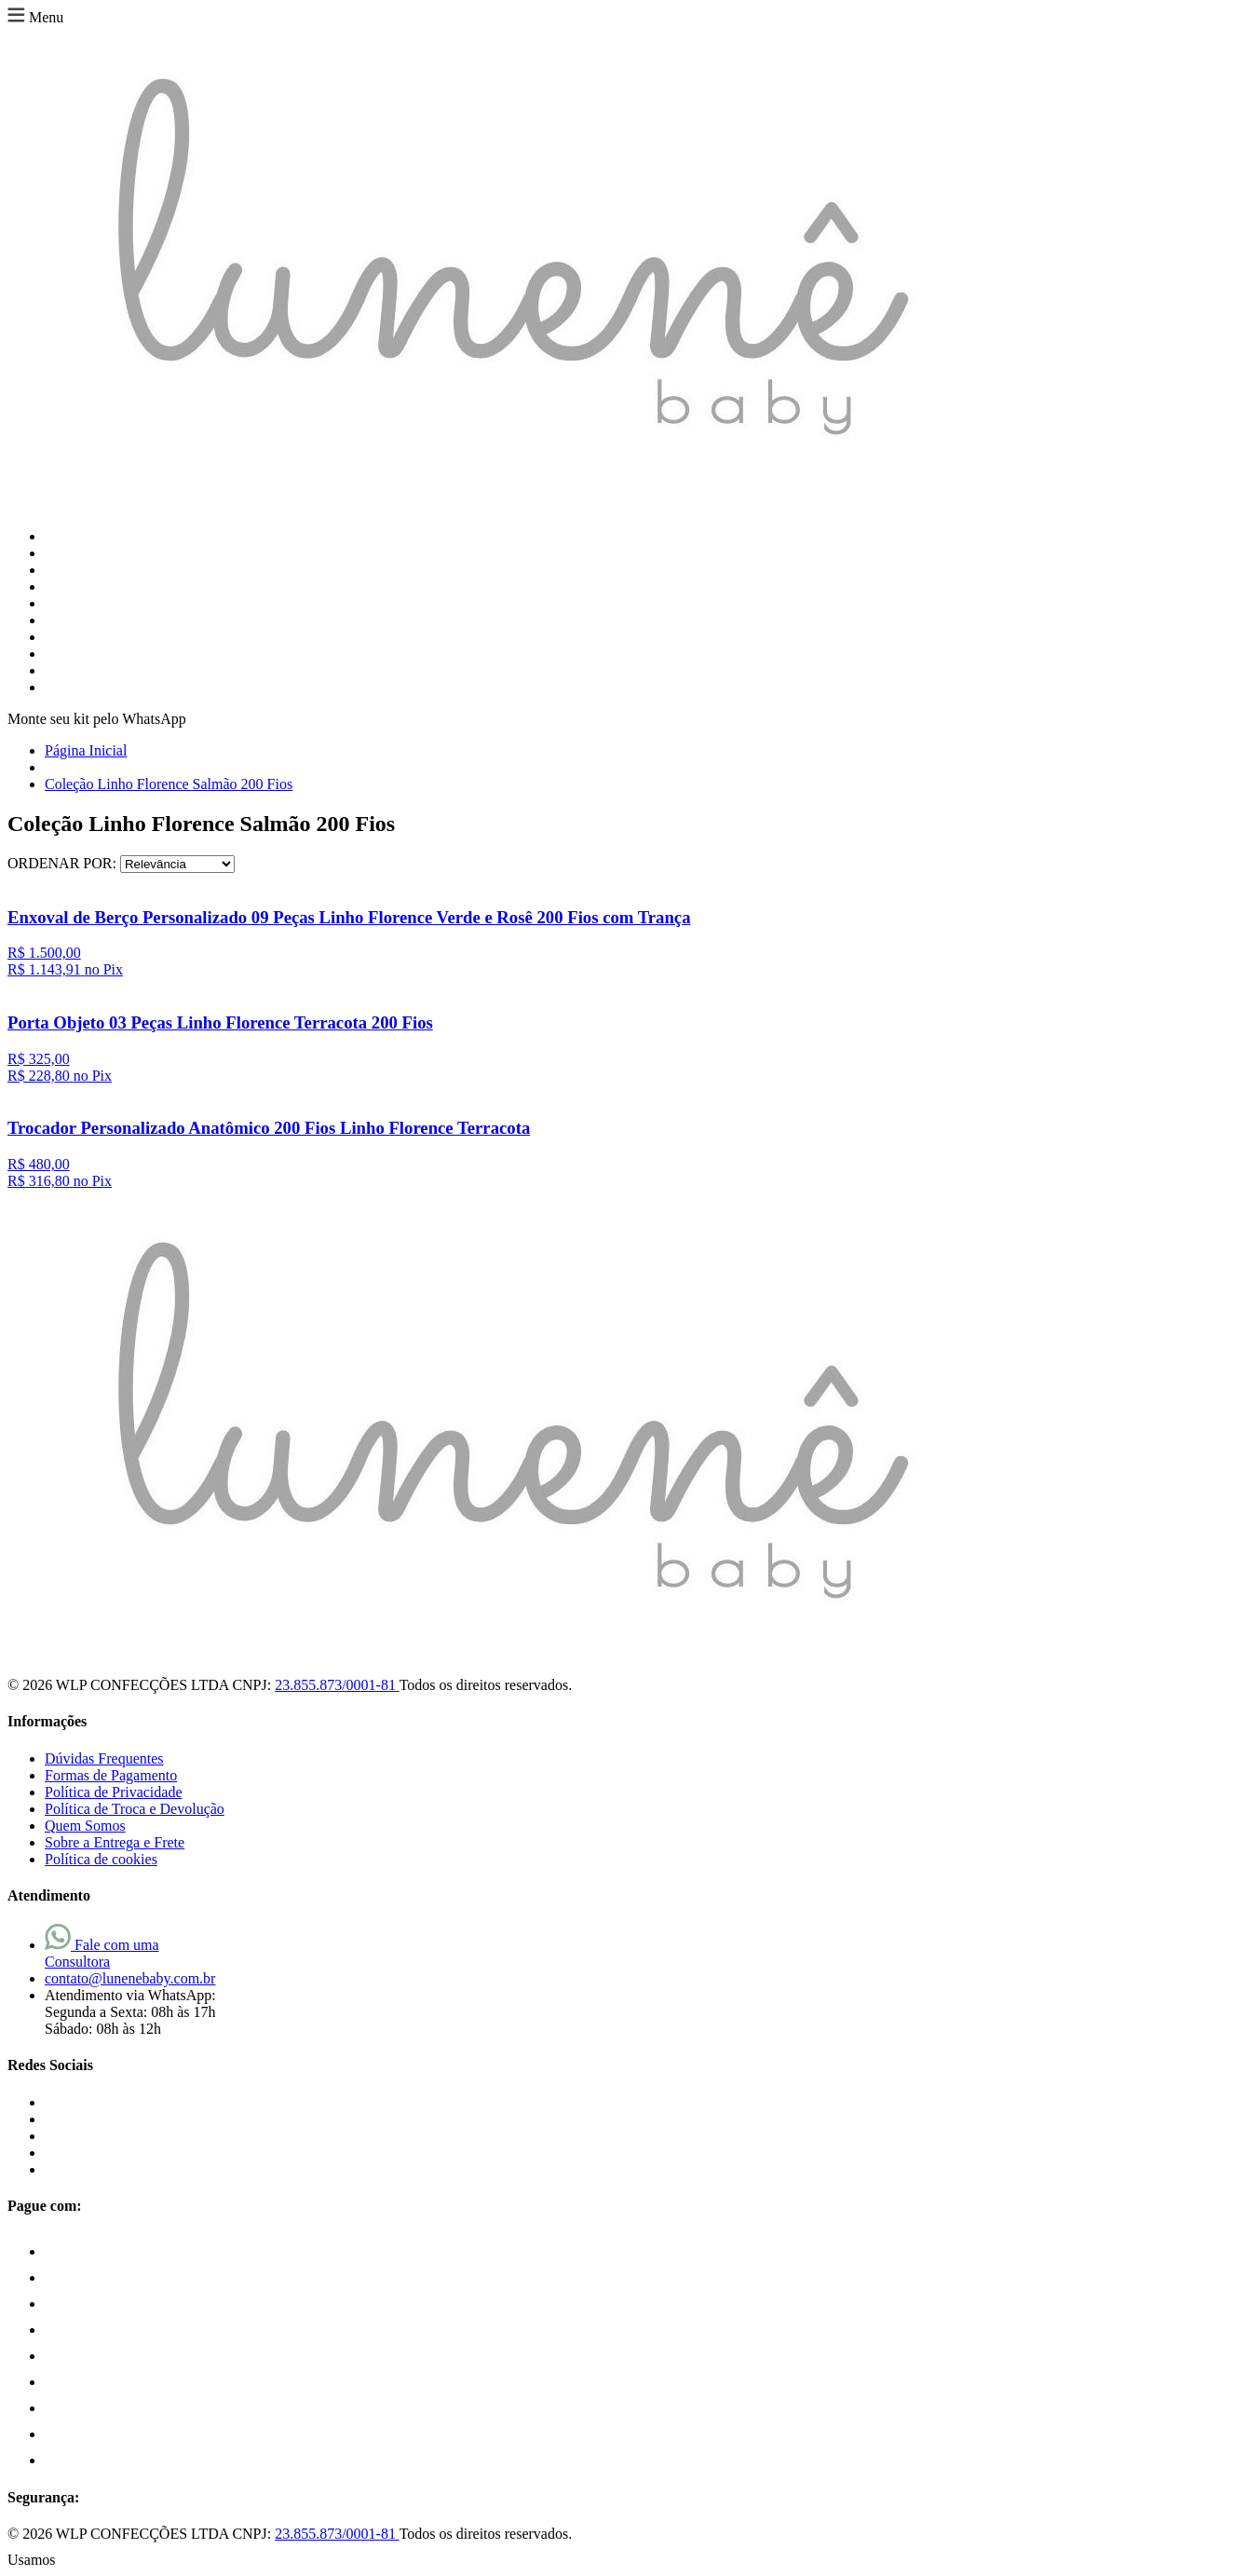 This screenshot has width=1247, height=2576. Describe the element at coordinates (337, 1685) in the screenshot. I see `23.855.873/0001-81` at that location.